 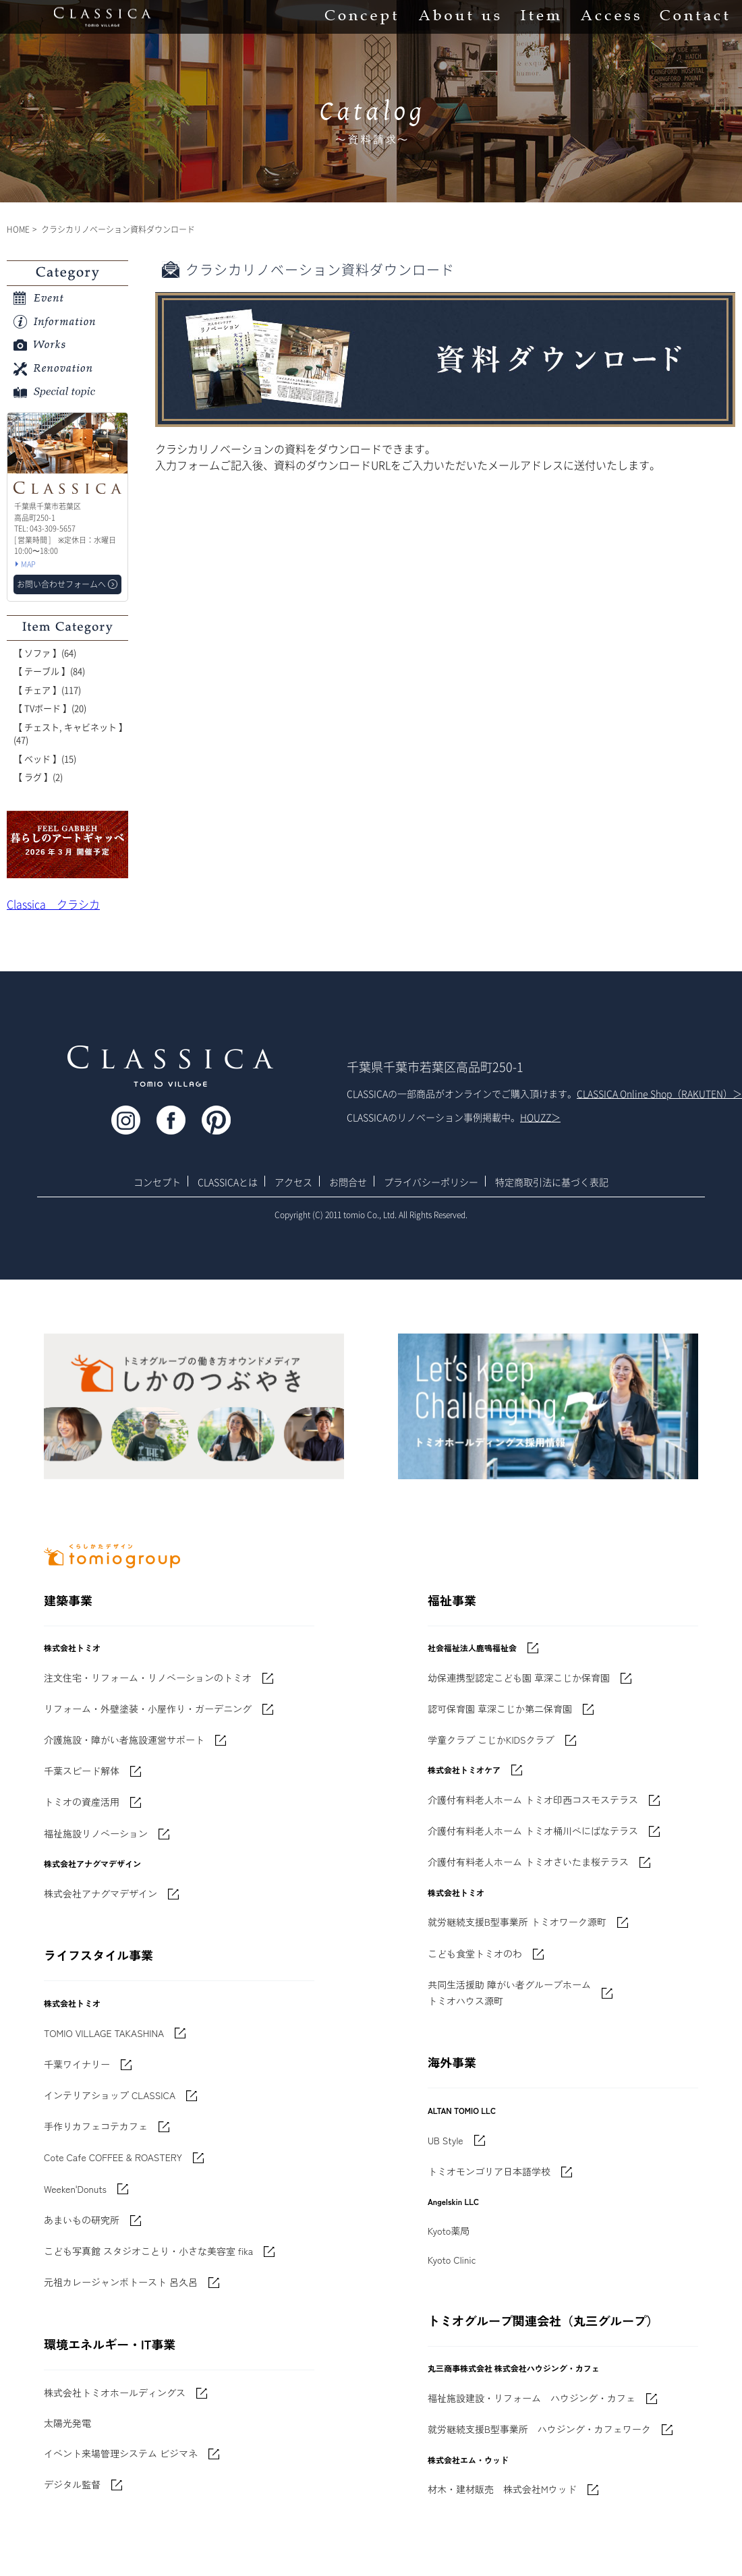 I want to click on 千葉スピード解体, so click(x=81, y=1770).